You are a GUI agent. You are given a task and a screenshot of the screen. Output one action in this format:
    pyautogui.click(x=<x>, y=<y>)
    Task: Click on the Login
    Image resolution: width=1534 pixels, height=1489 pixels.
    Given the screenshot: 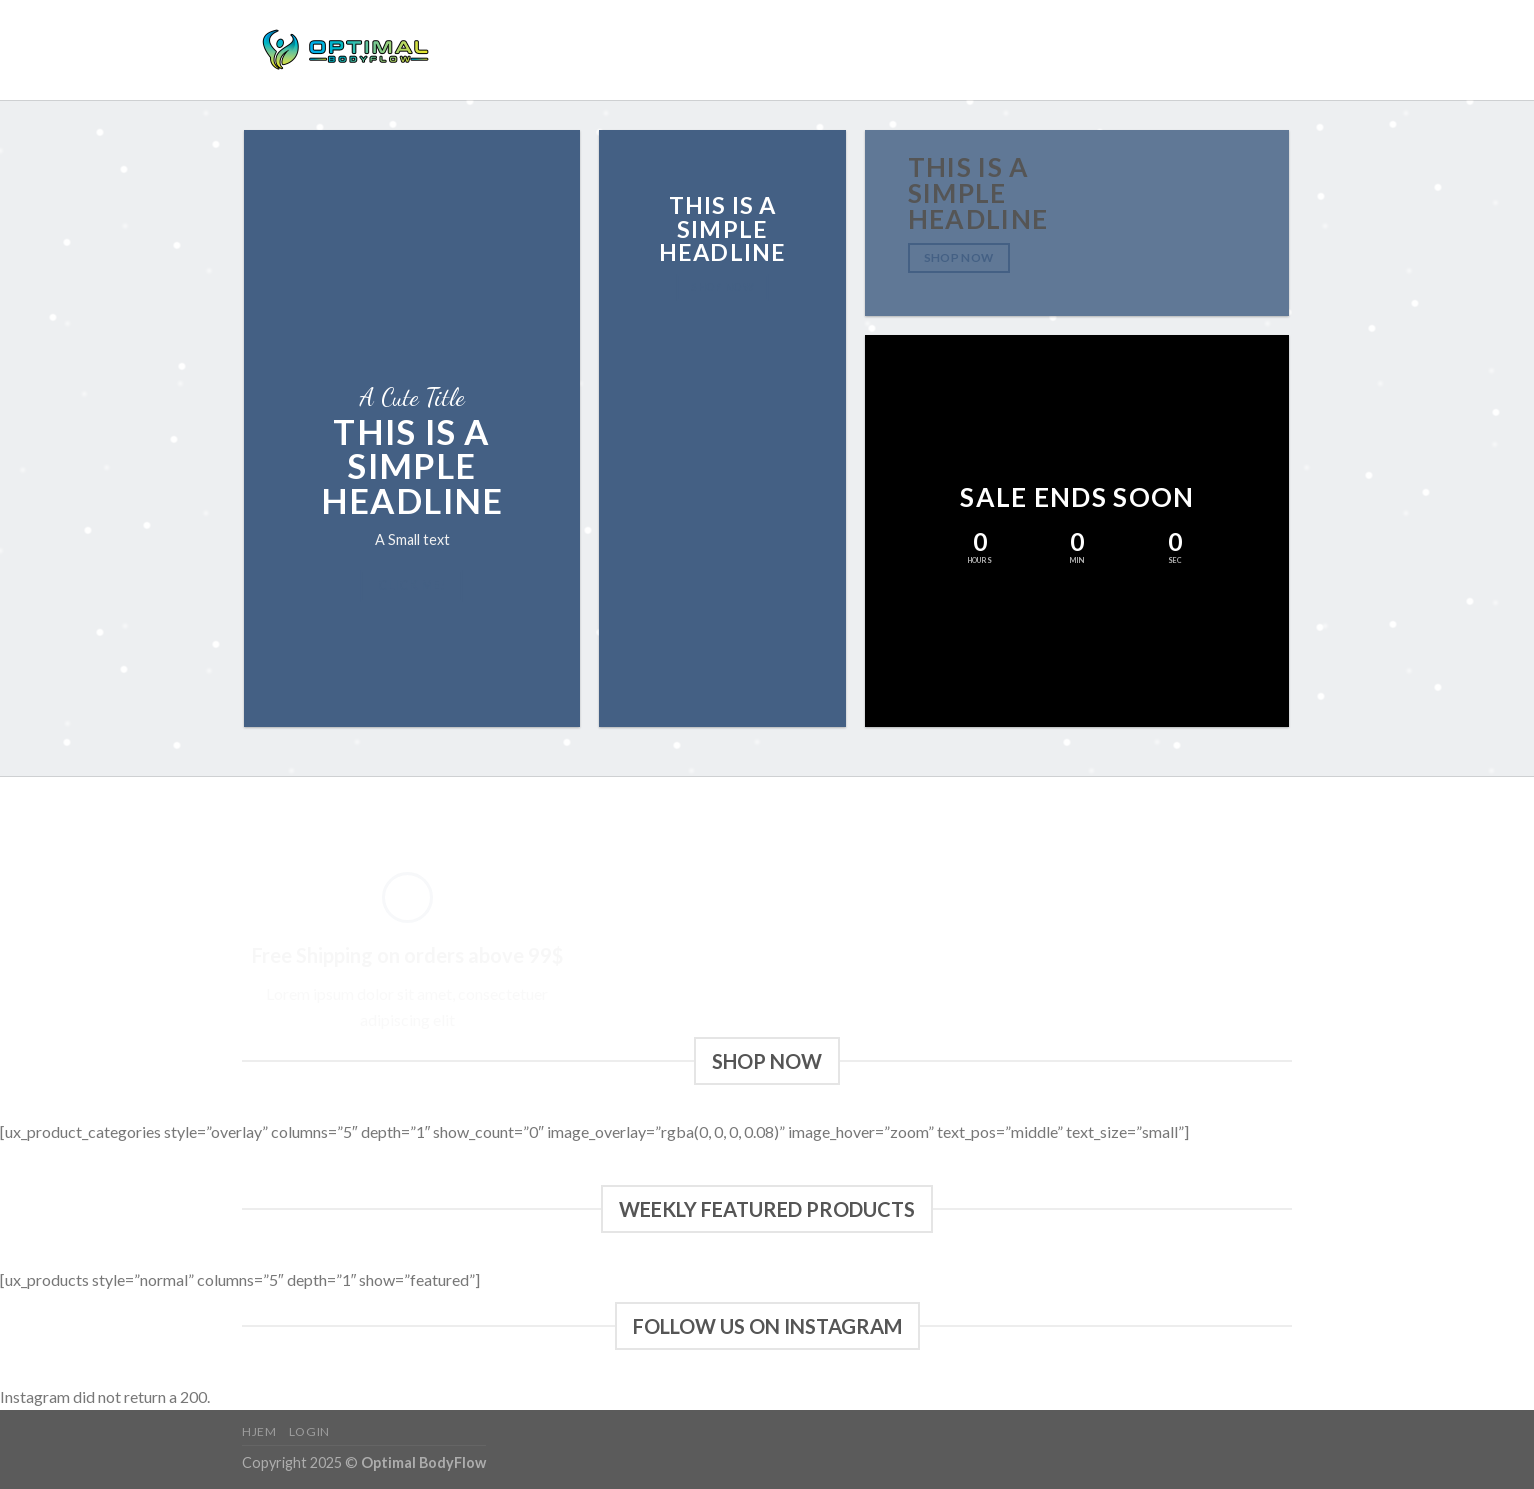 What is the action you would take?
    pyautogui.click(x=543, y=50)
    